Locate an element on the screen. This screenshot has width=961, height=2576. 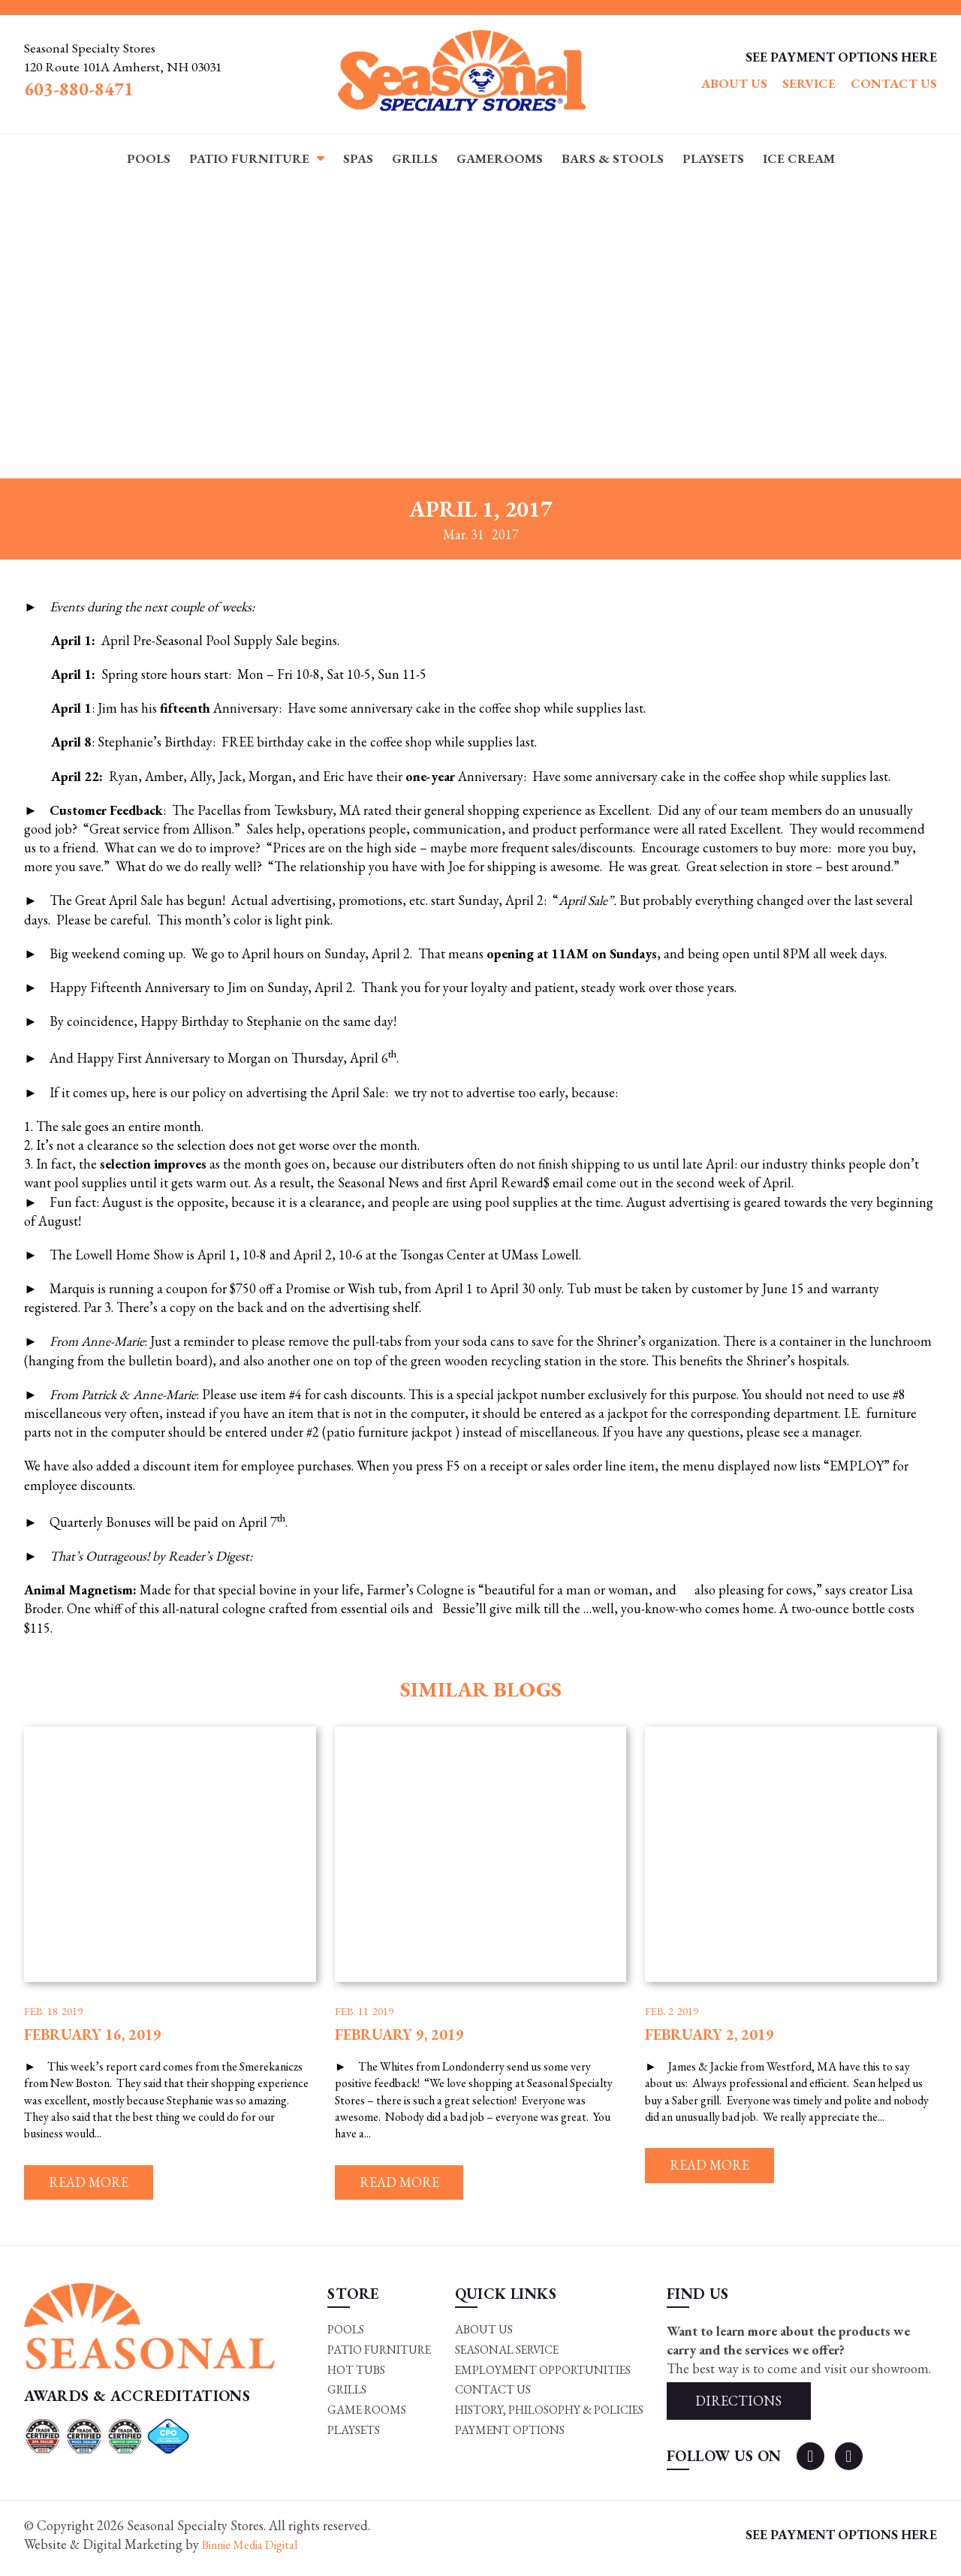
Patio Furniture is located at coordinates (249, 158).